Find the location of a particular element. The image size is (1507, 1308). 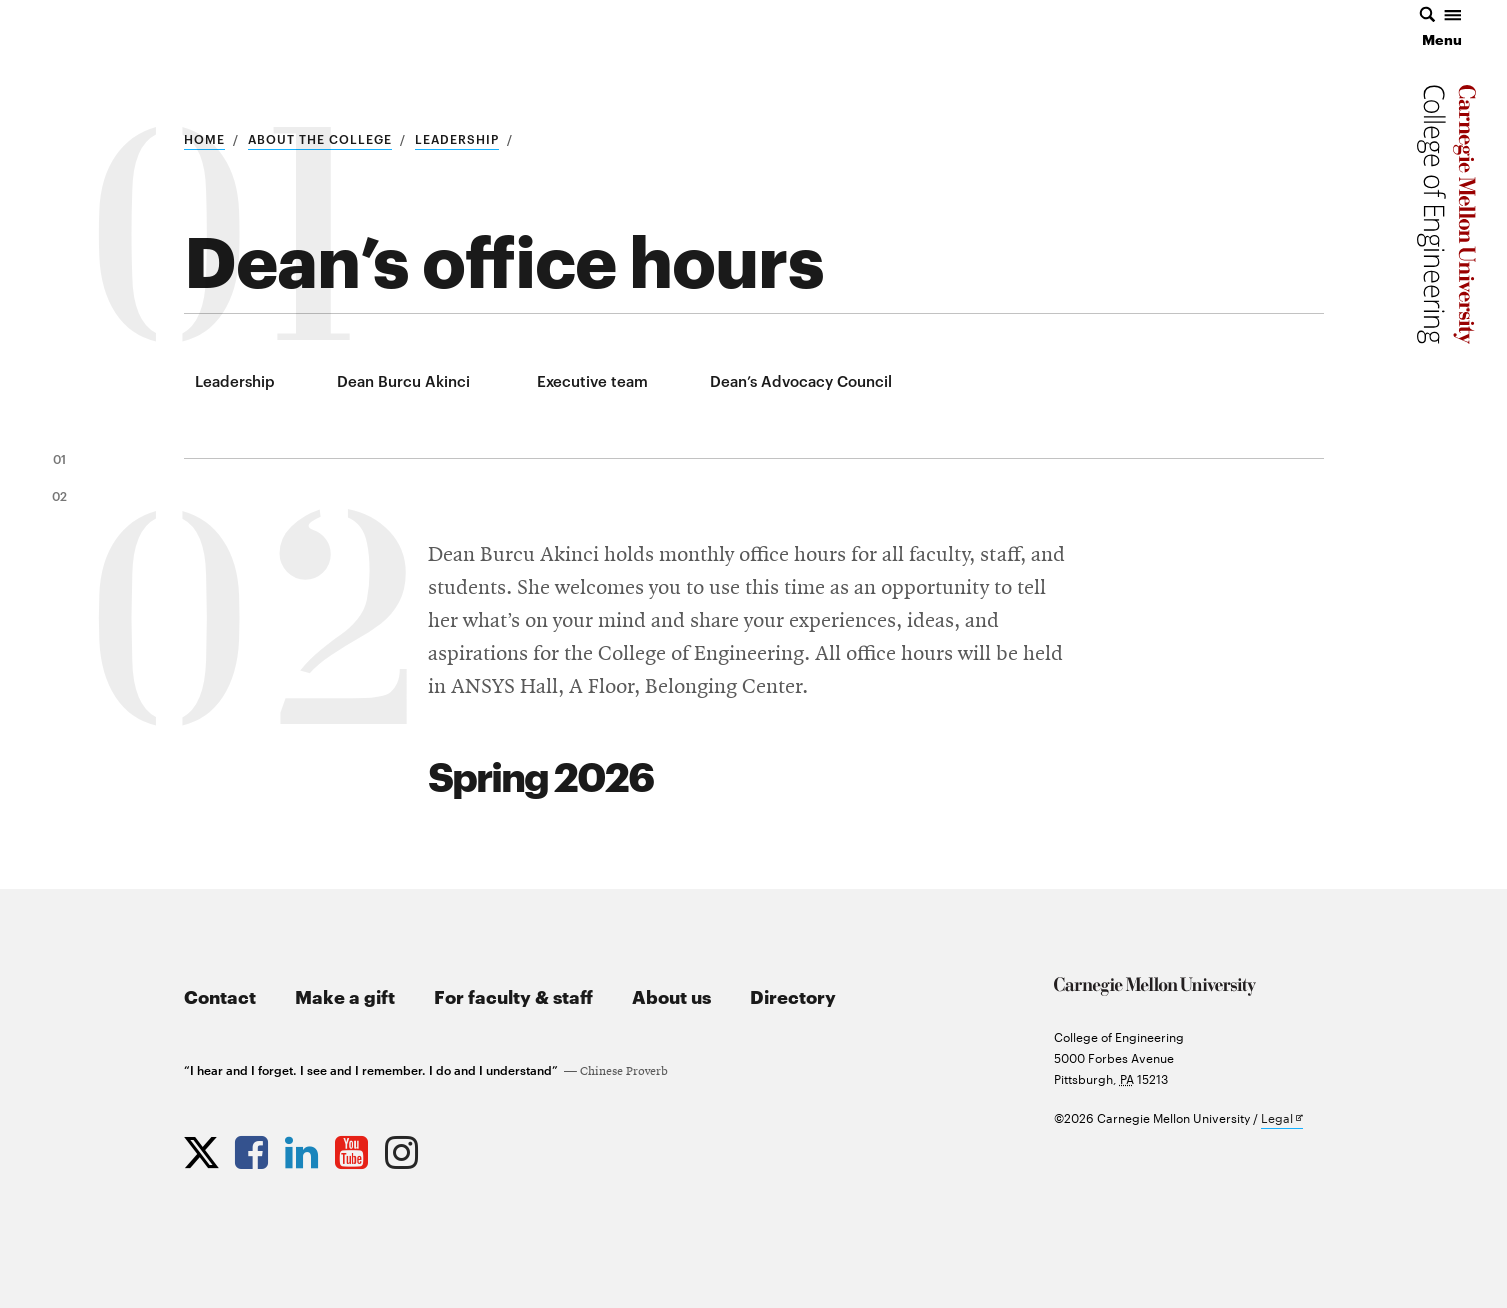

About the college is located at coordinates (320, 138).